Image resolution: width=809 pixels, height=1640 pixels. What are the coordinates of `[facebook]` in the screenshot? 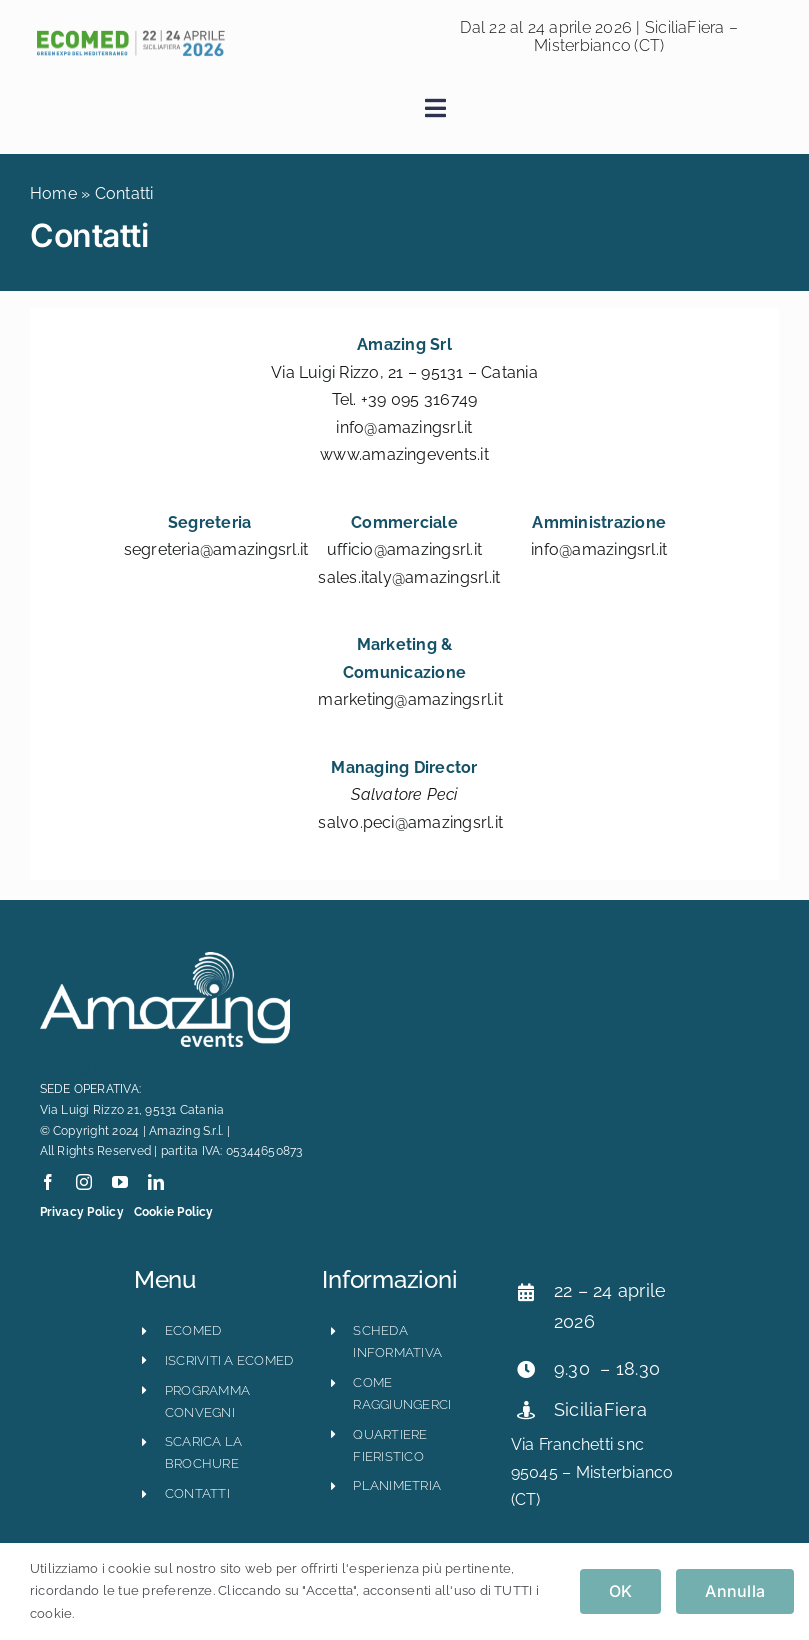 It's located at (48, 1182).